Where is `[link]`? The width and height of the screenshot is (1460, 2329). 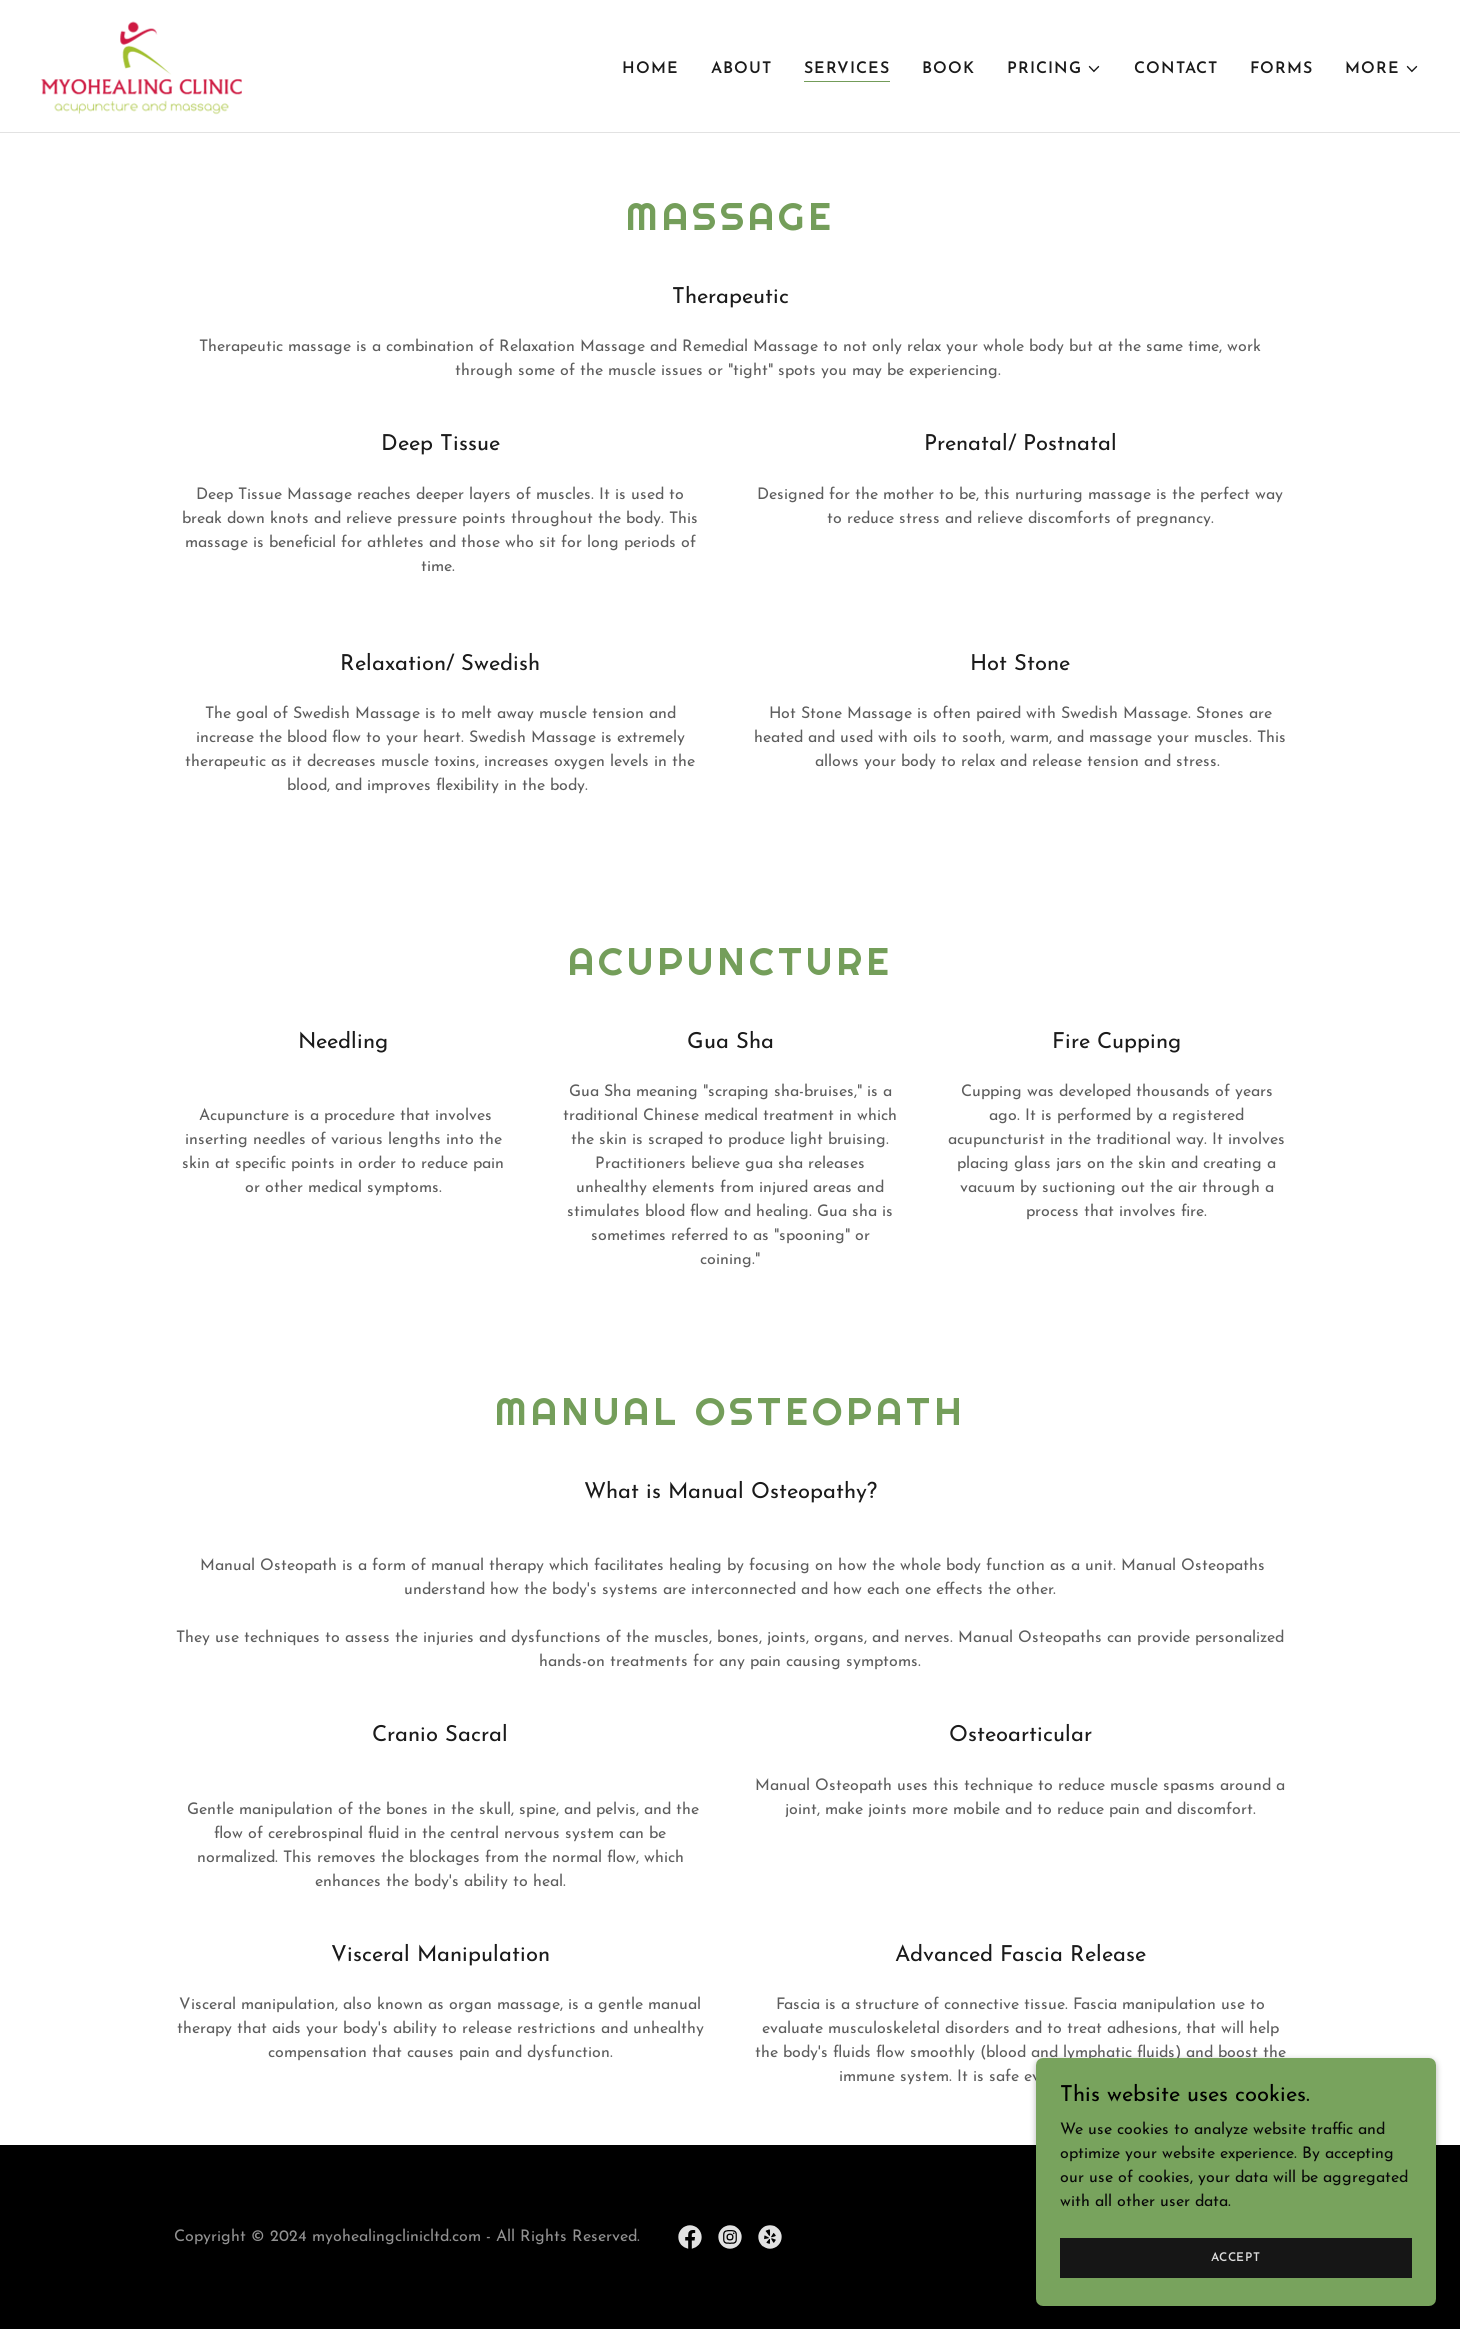
[link] is located at coordinates (141, 65).